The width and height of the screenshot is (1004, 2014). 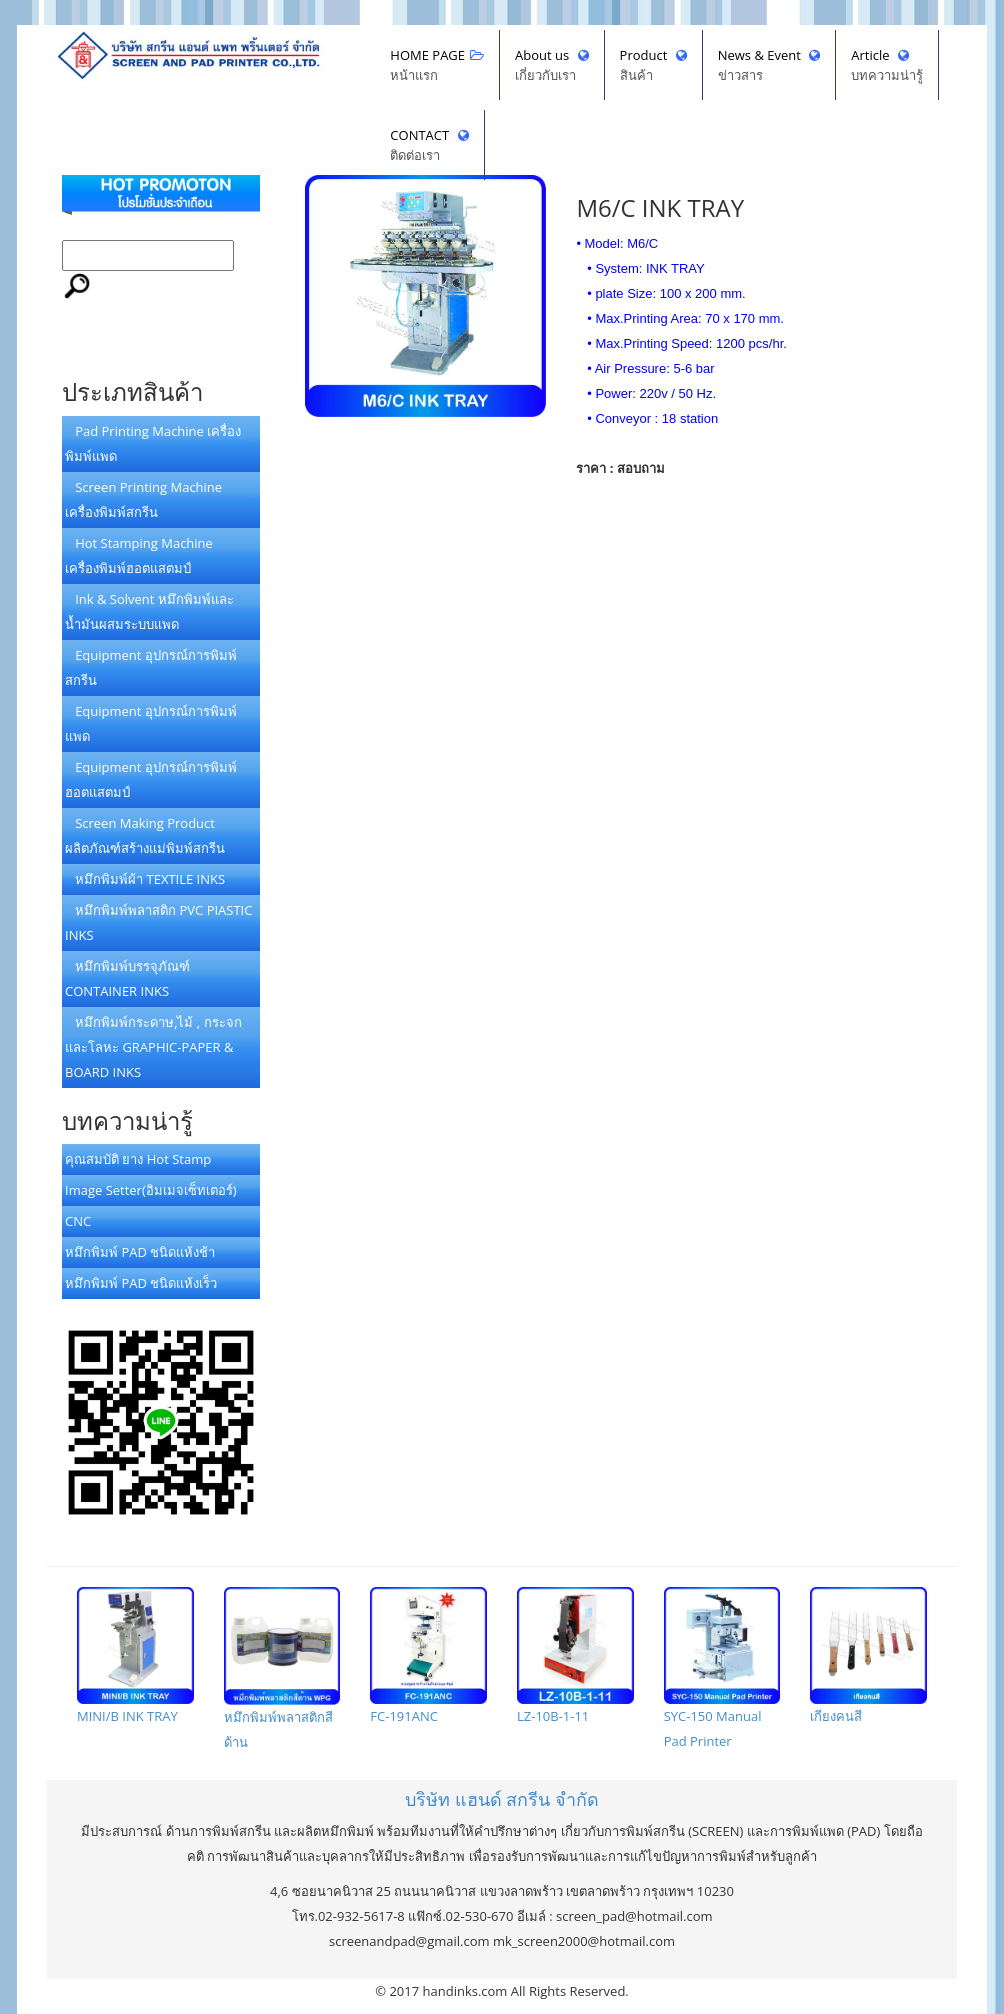 I want to click on LZ-10B-1-11, so click(x=575, y=1656).